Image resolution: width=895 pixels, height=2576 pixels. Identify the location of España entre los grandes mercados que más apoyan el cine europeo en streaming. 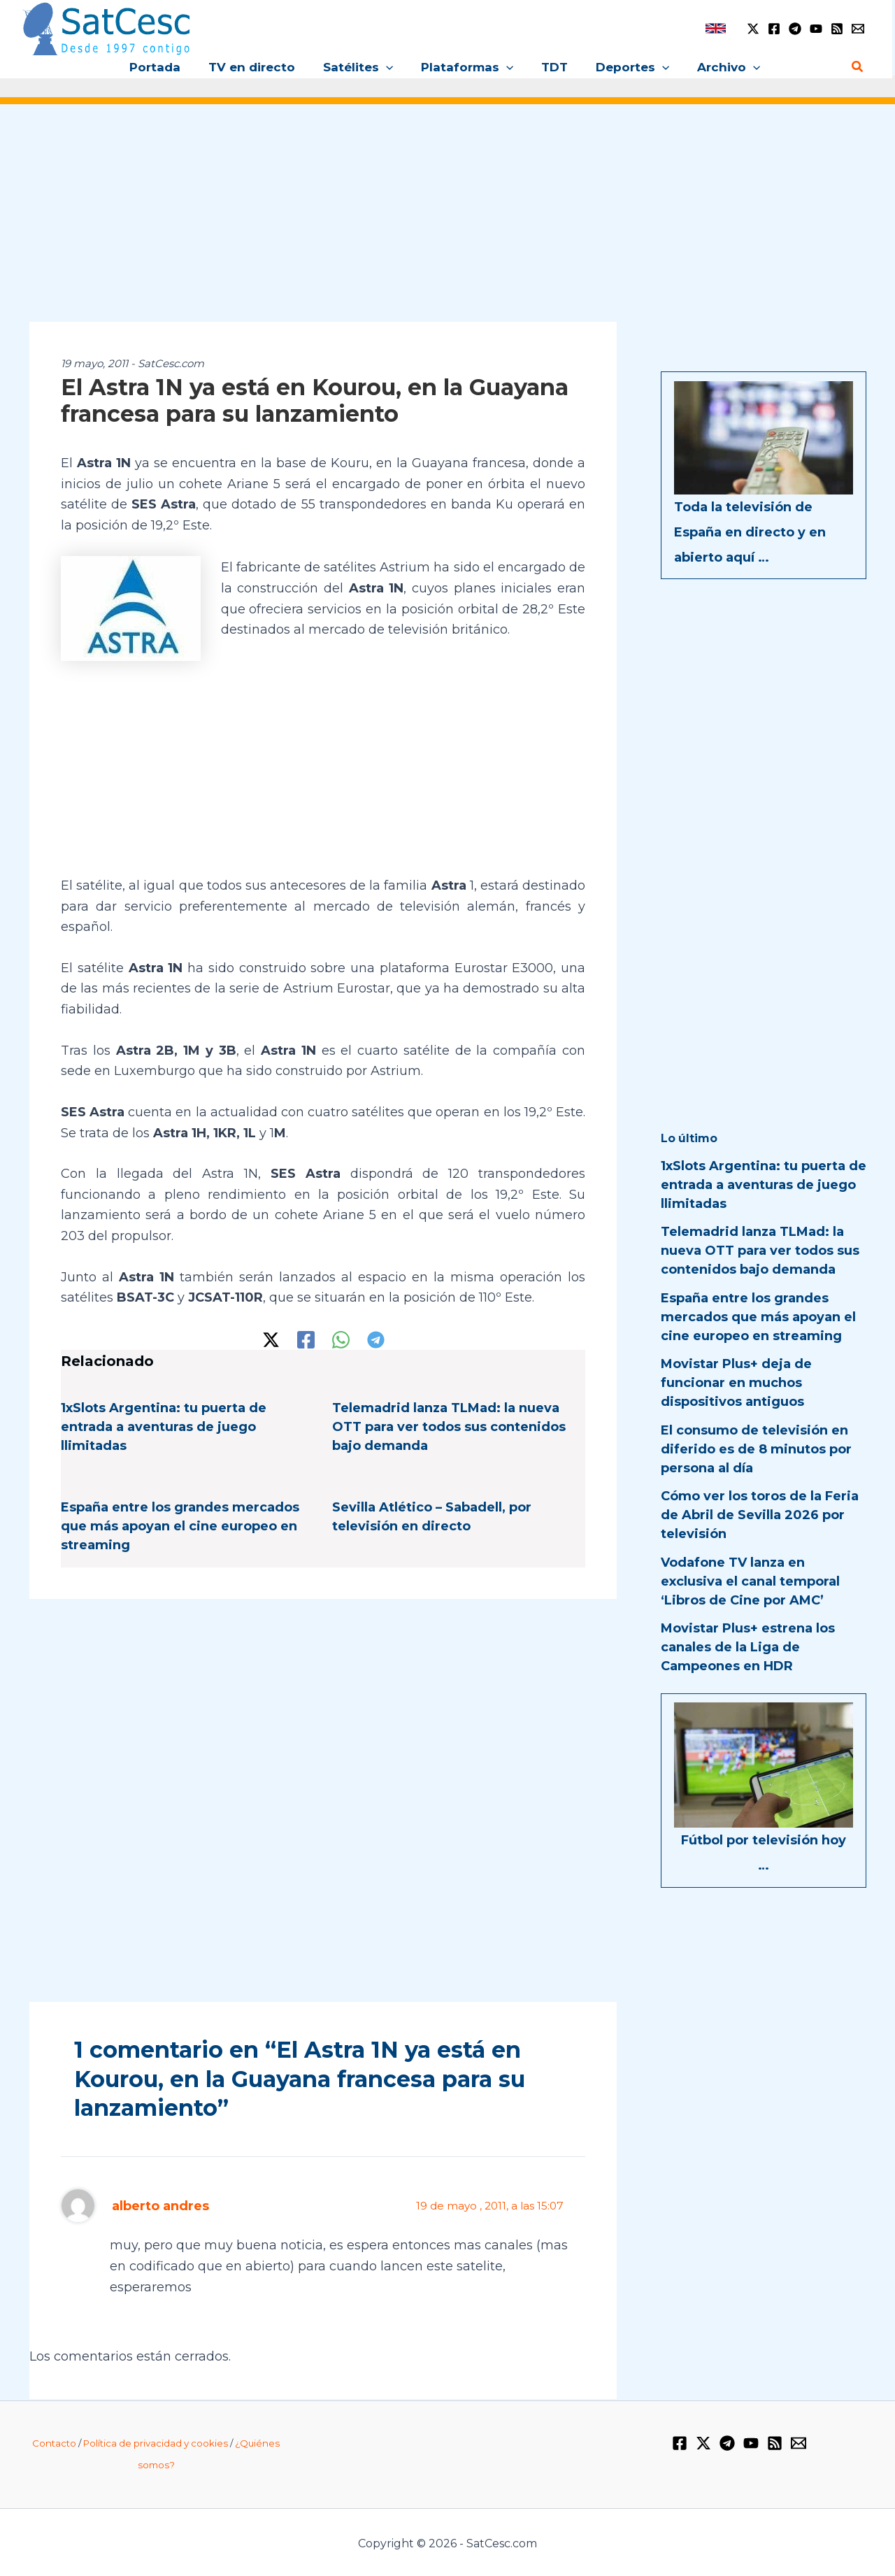
(180, 1524).